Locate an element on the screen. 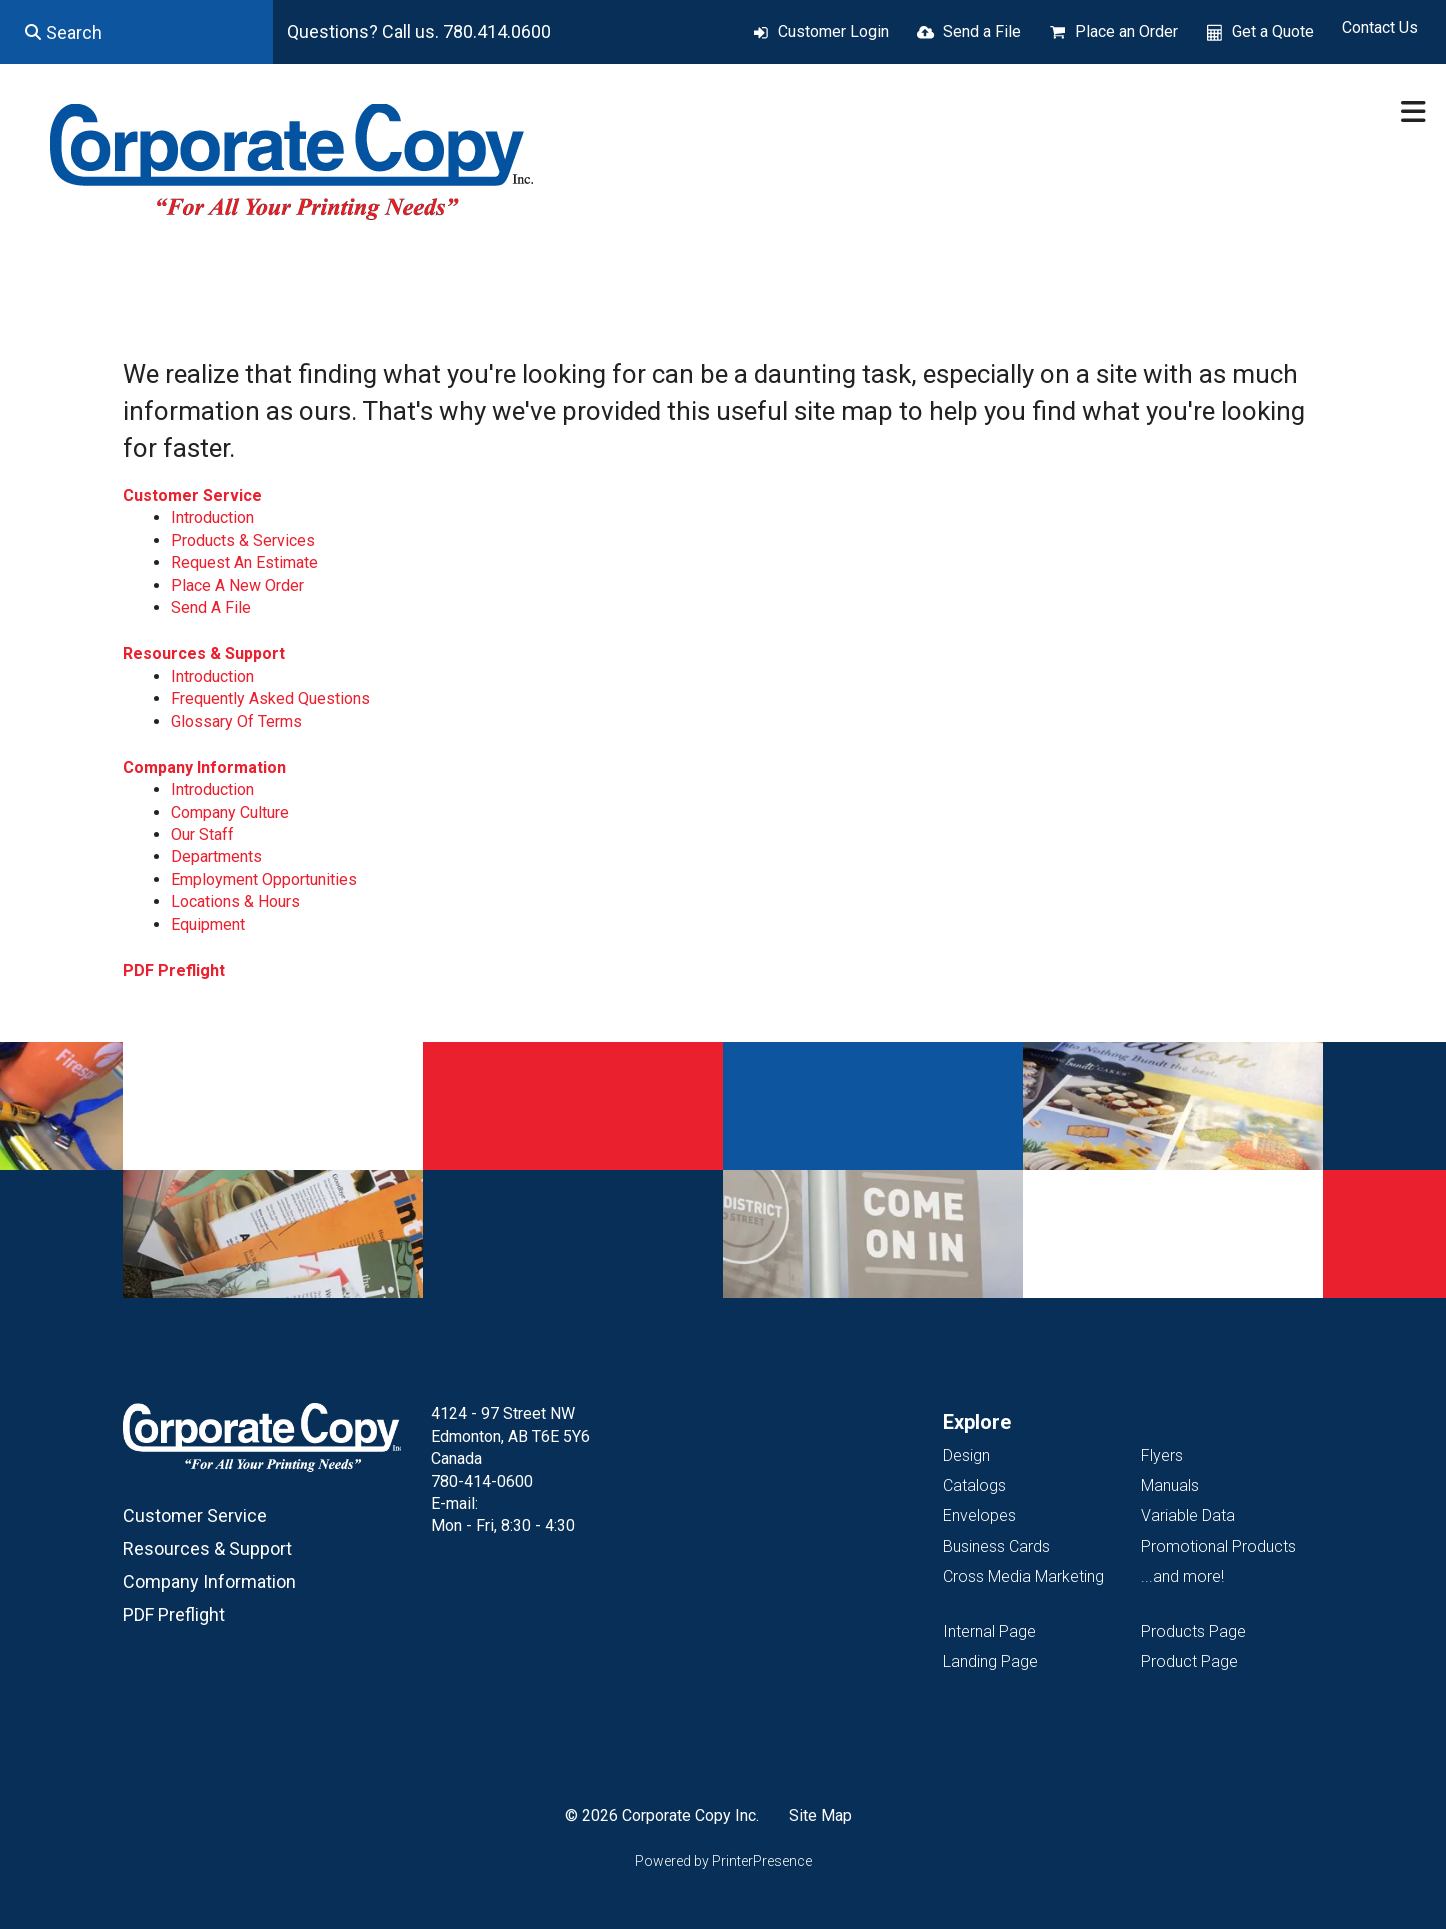  Catalogs is located at coordinates (974, 1485).